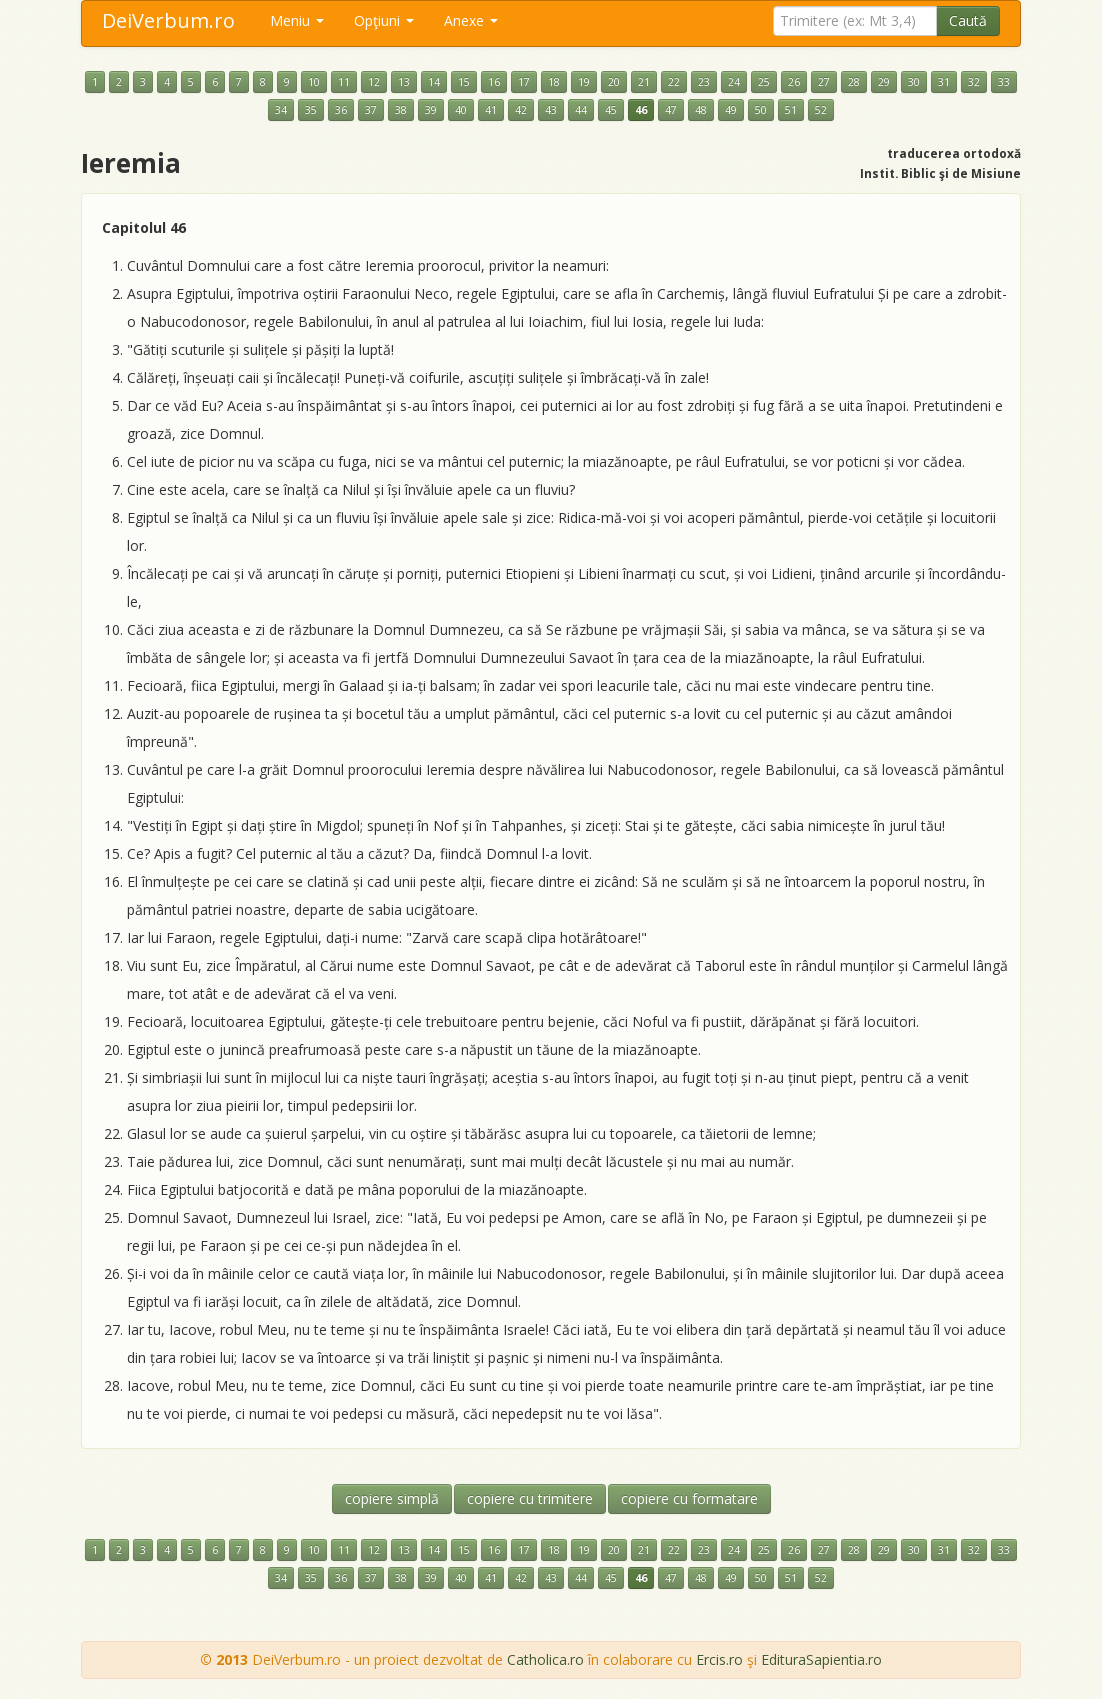  I want to click on 19, so click(584, 82).